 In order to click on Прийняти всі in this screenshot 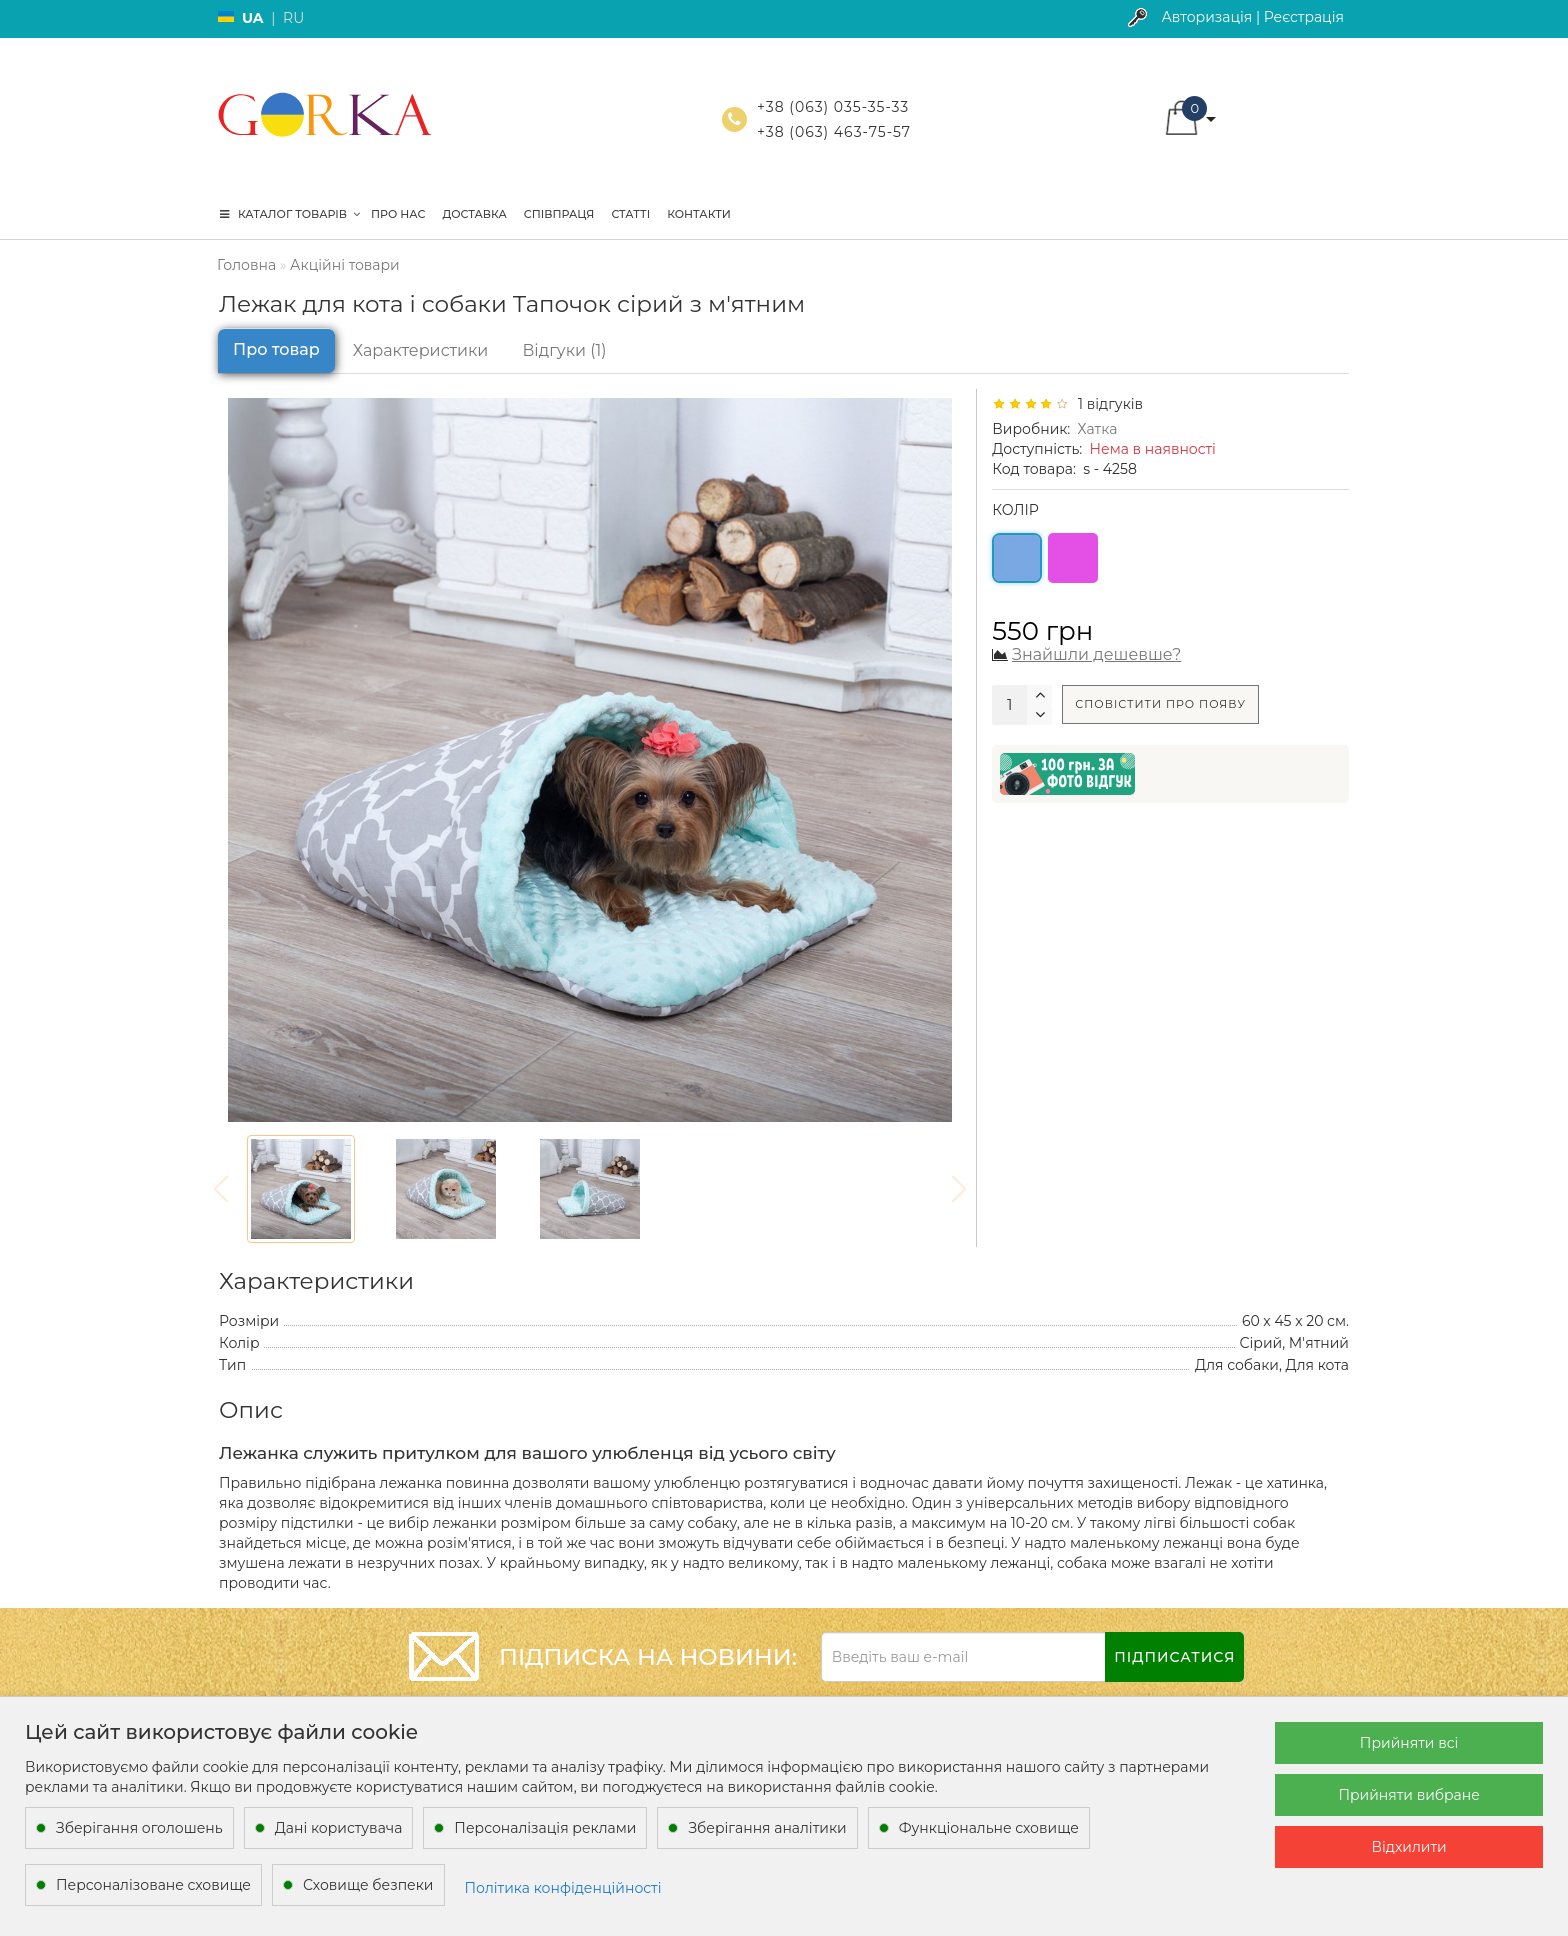, I will do `click(1409, 1743)`.